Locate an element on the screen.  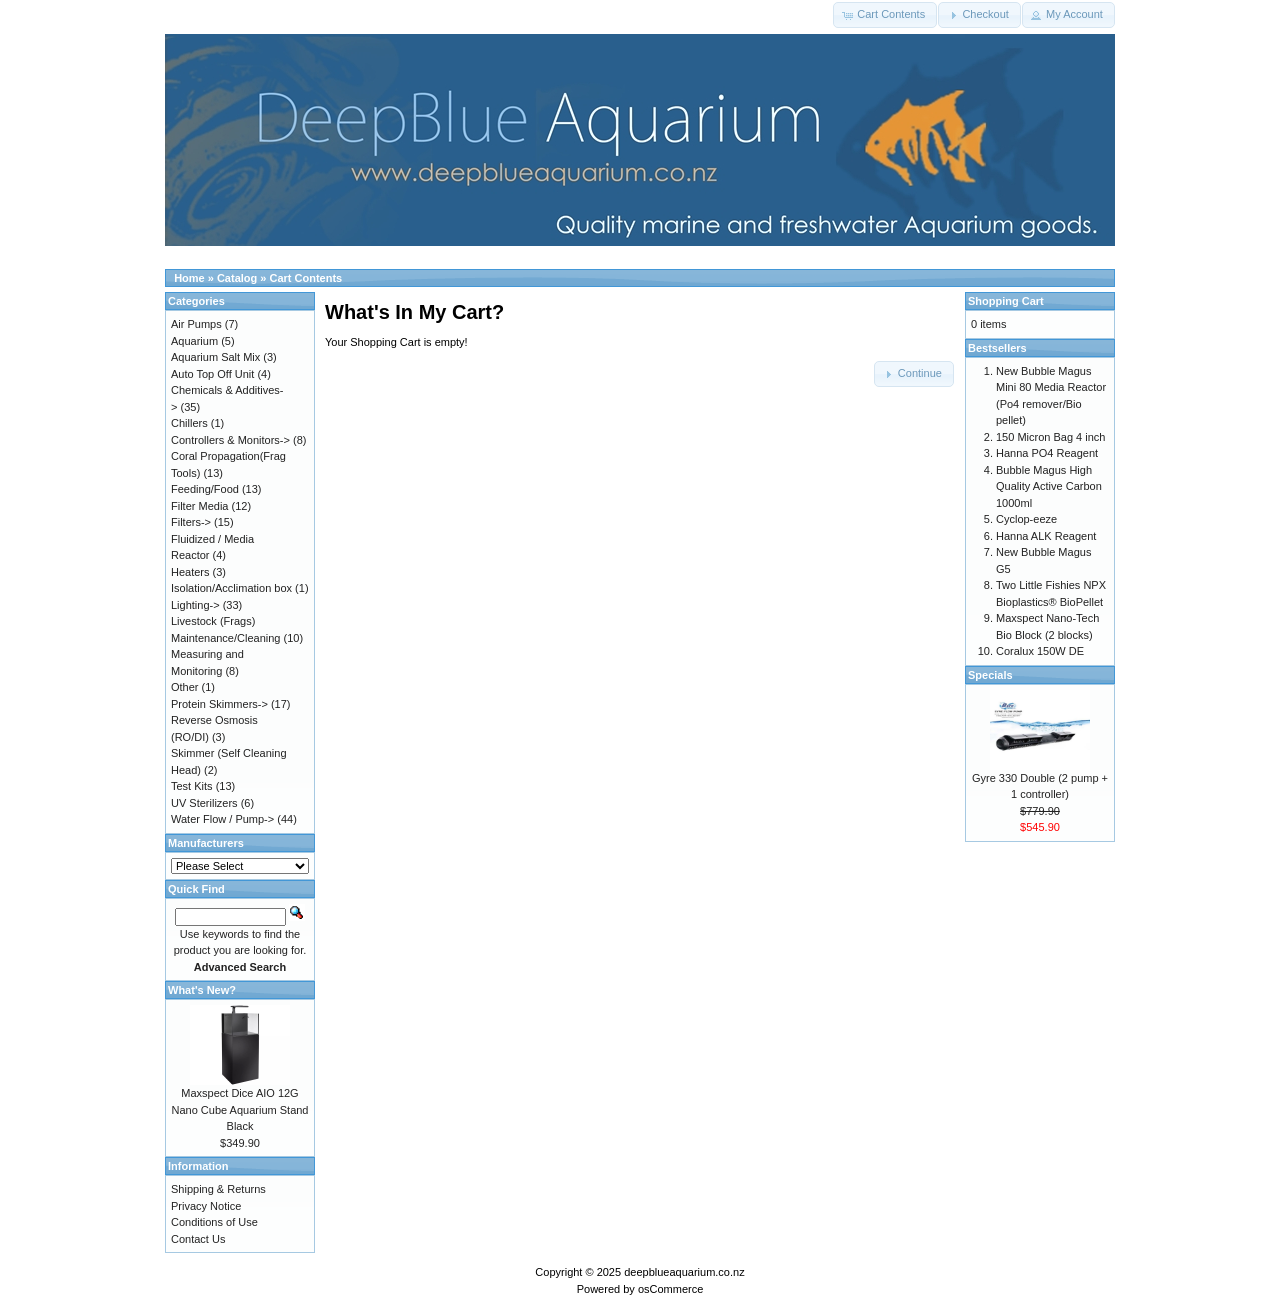
Specials is located at coordinates (990, 675).